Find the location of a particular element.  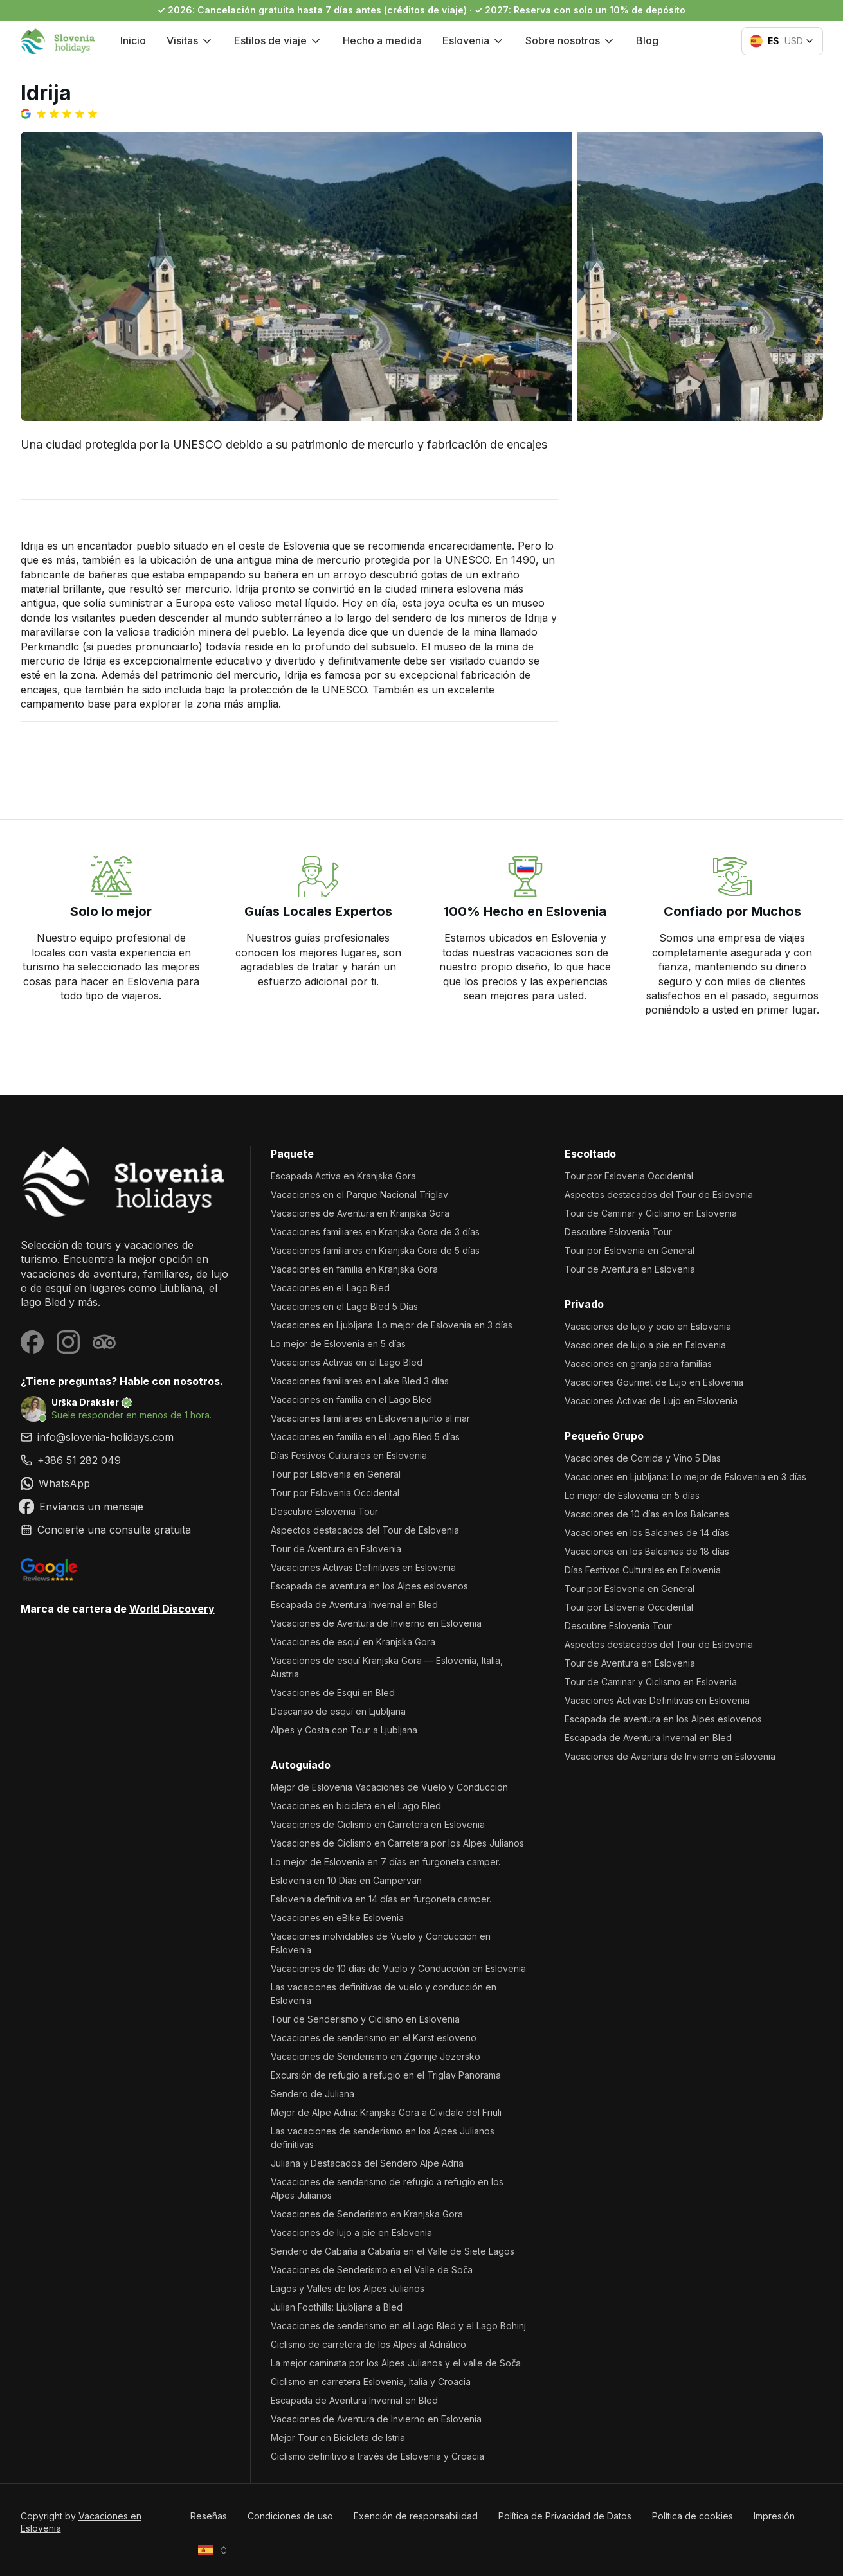

Vacaciones de Ciclismo en Carretera en Eslovenia is located at coordinates (378, 1824).